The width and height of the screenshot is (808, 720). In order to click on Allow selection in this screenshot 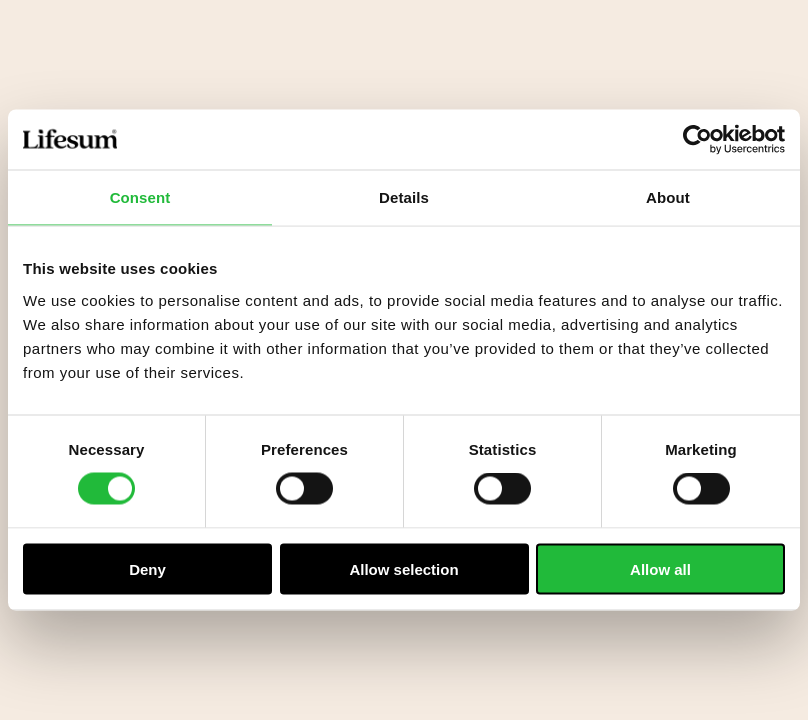, I will do `click(403, 568)`.